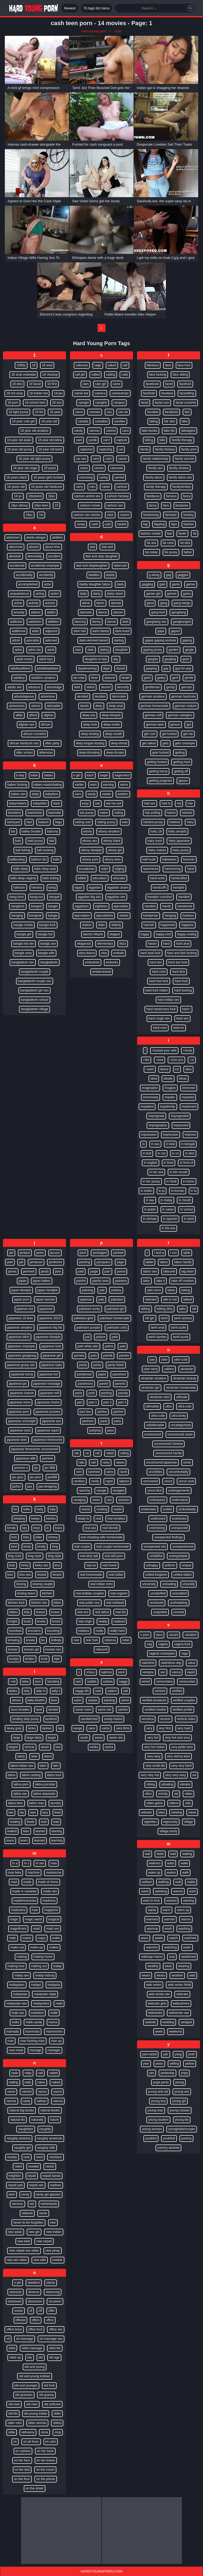  I want to click on vags, so click(184, 1653).